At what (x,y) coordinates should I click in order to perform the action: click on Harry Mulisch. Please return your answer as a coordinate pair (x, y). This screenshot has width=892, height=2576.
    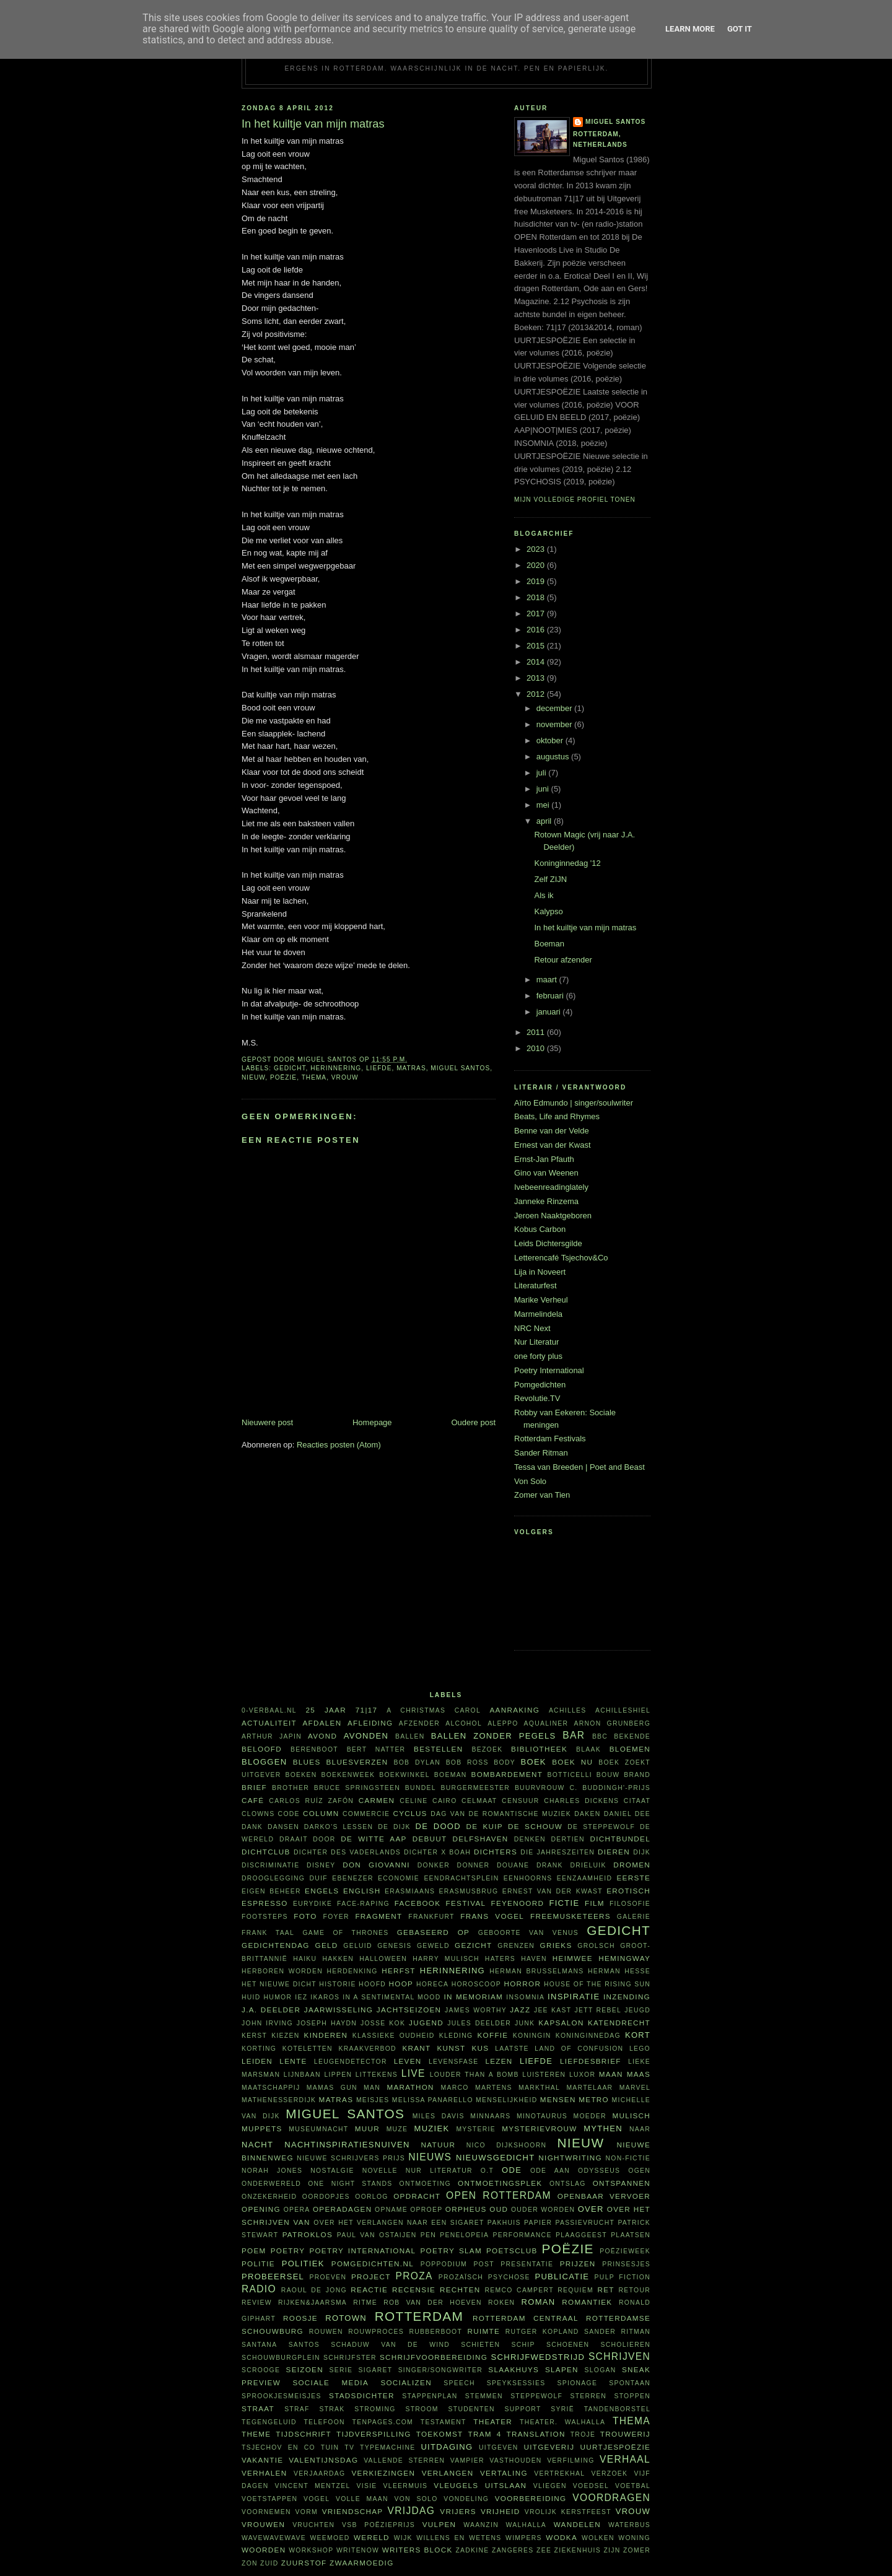
    Looking at the image, I should click on (446, 1958).